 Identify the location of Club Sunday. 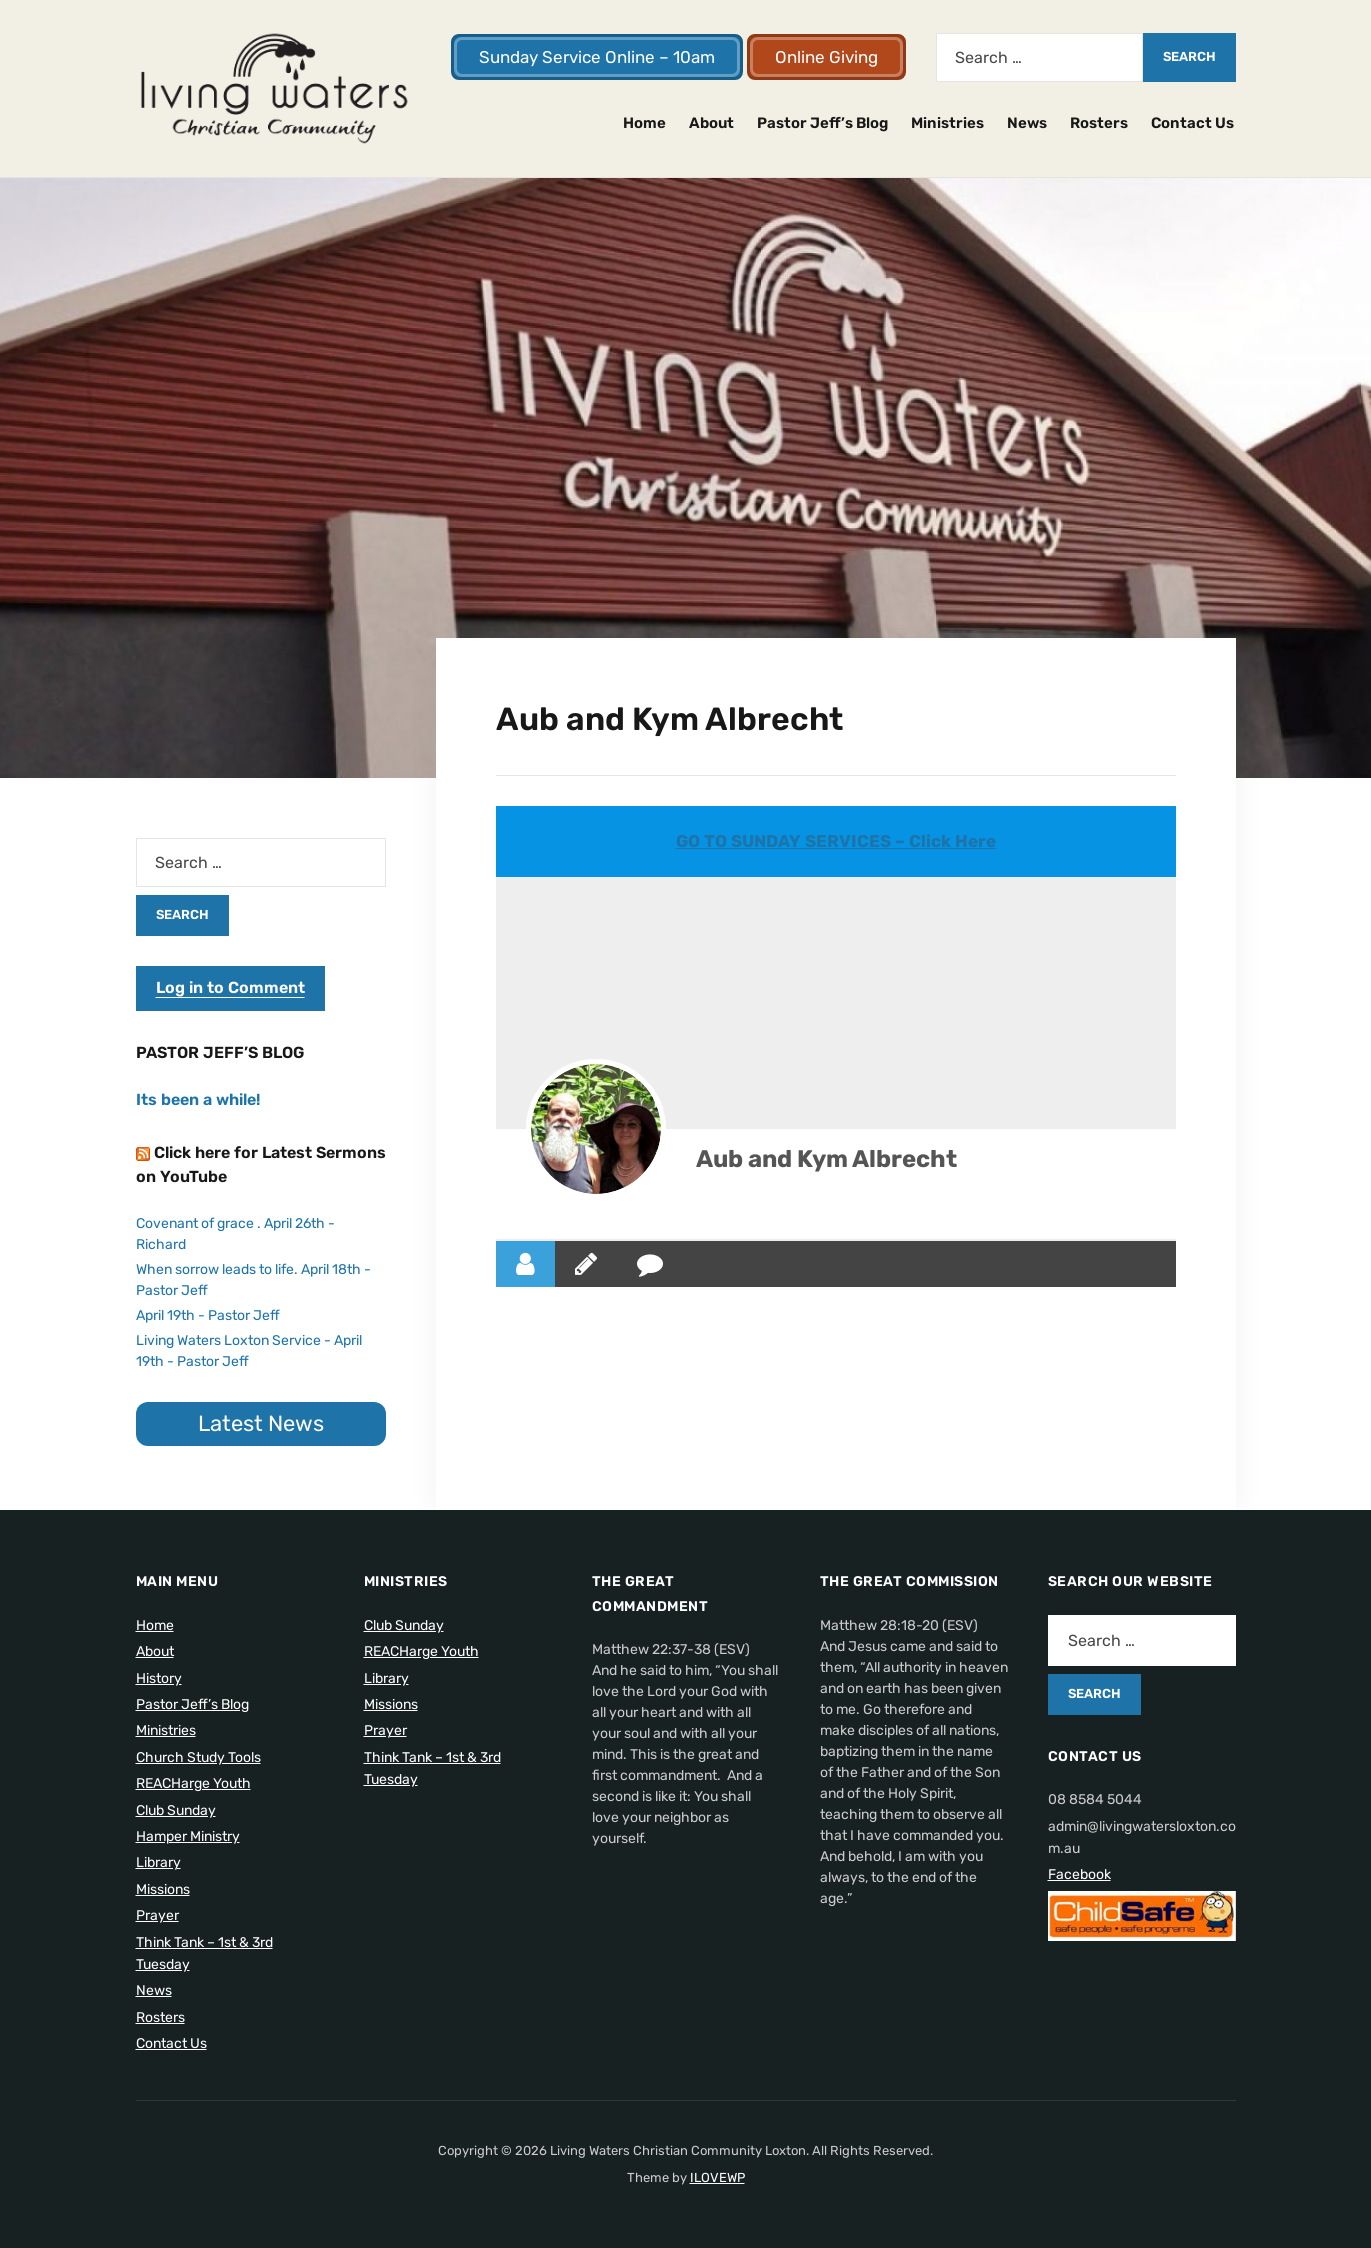
(176, 1810).